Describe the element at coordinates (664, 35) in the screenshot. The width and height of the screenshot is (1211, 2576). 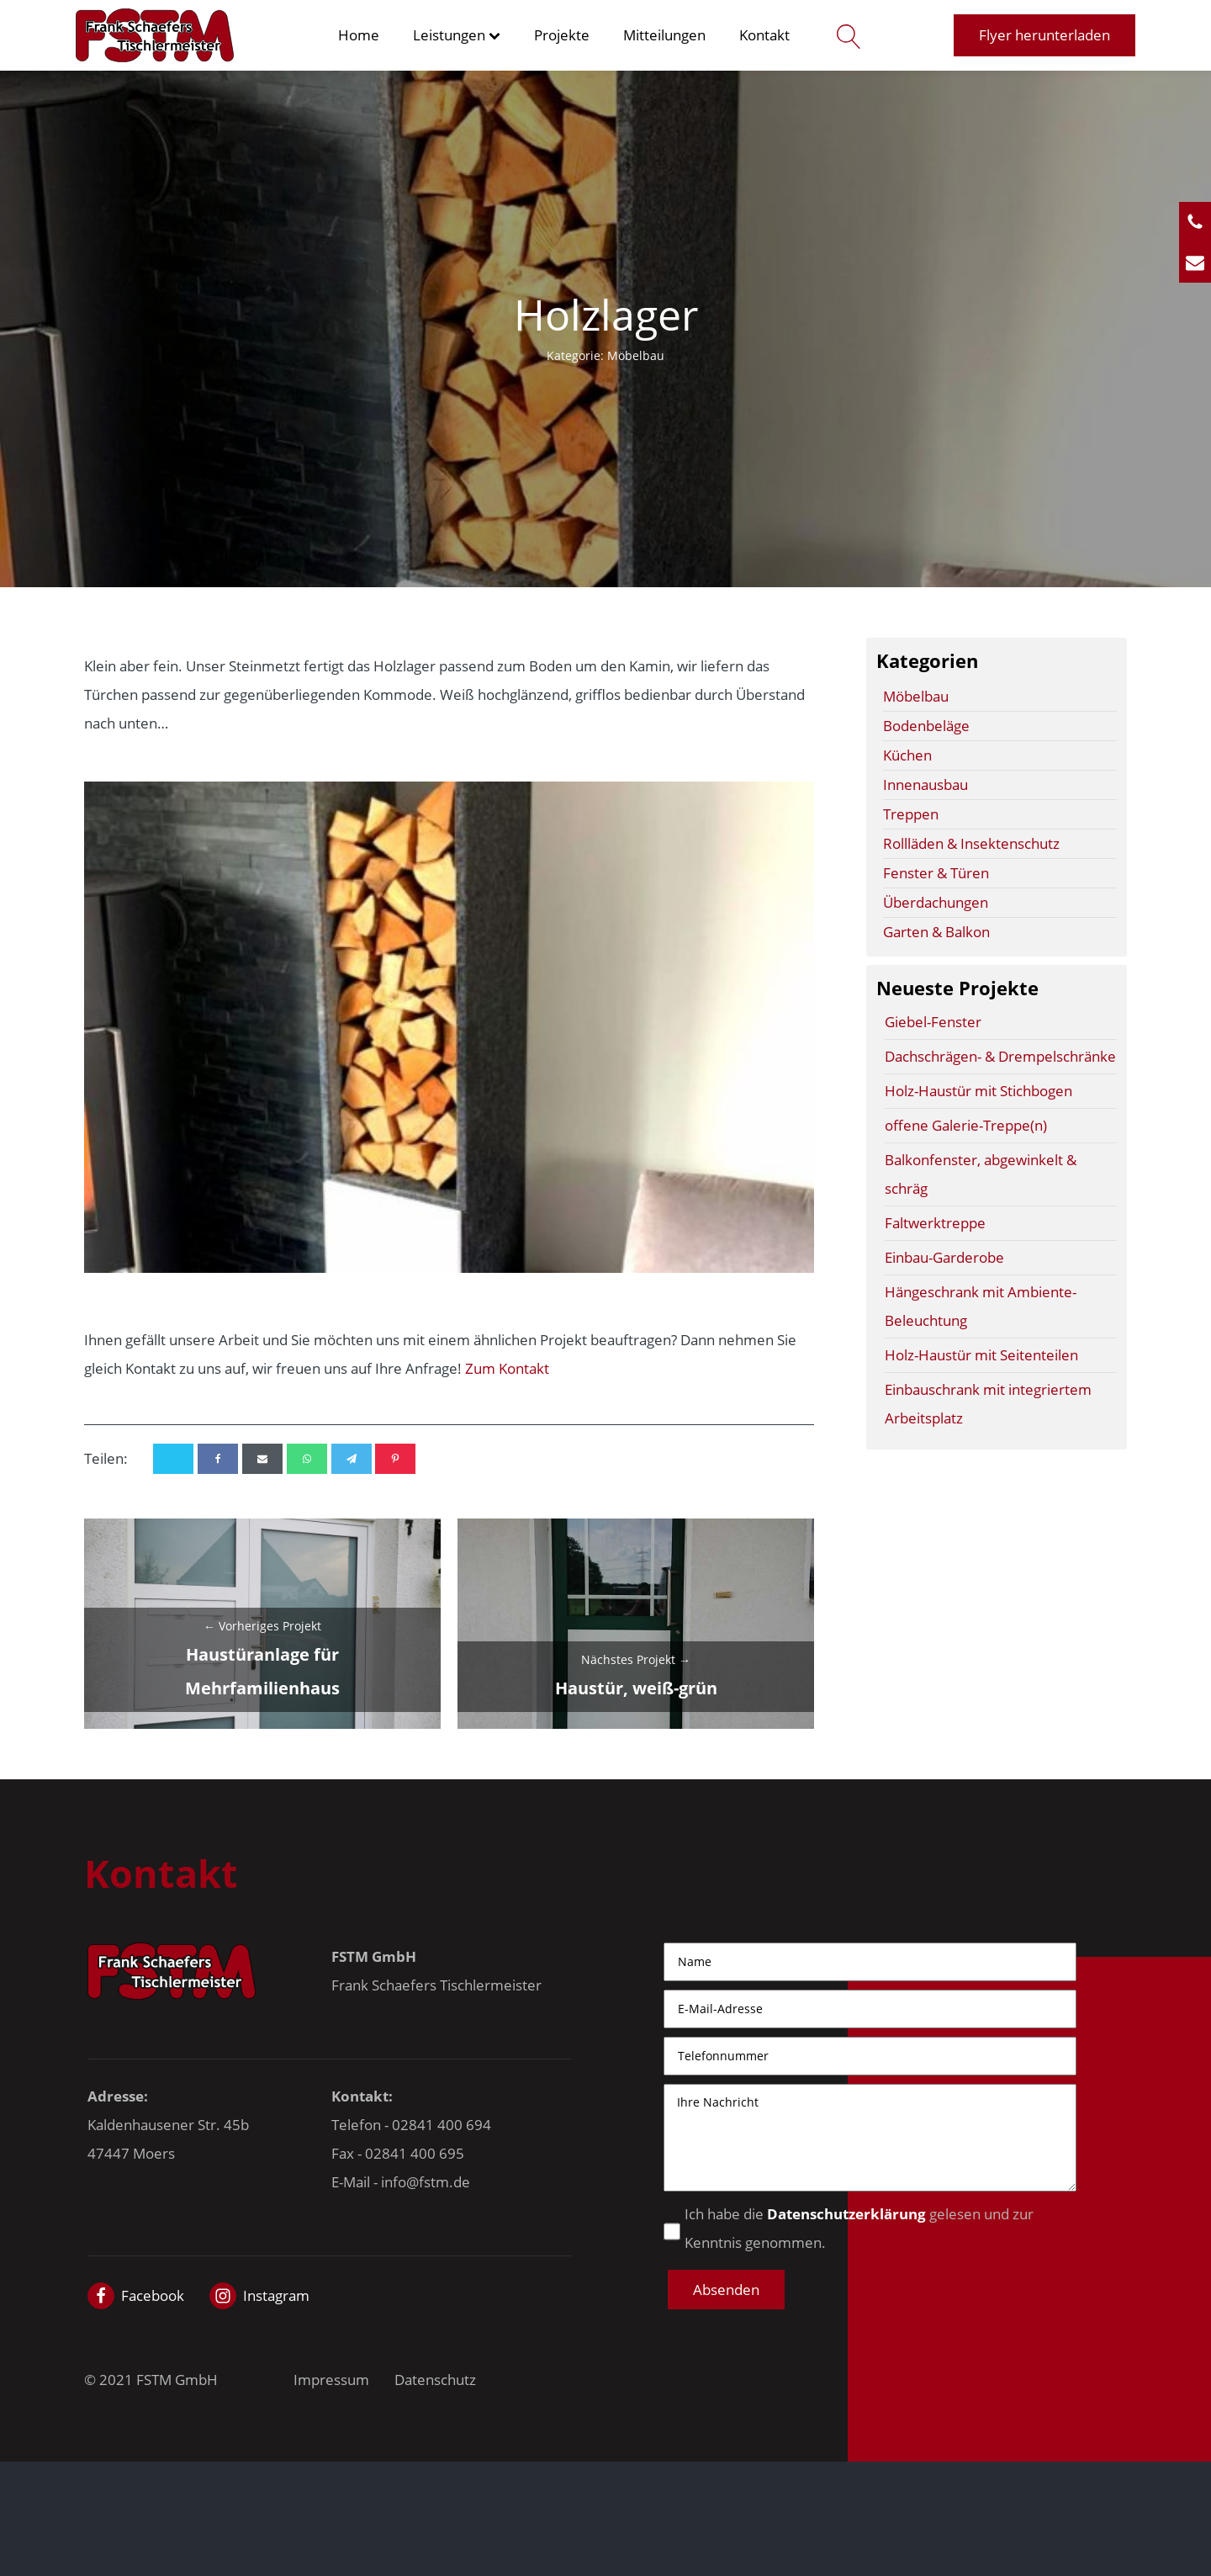
I see `Mitteilungen` at that location.